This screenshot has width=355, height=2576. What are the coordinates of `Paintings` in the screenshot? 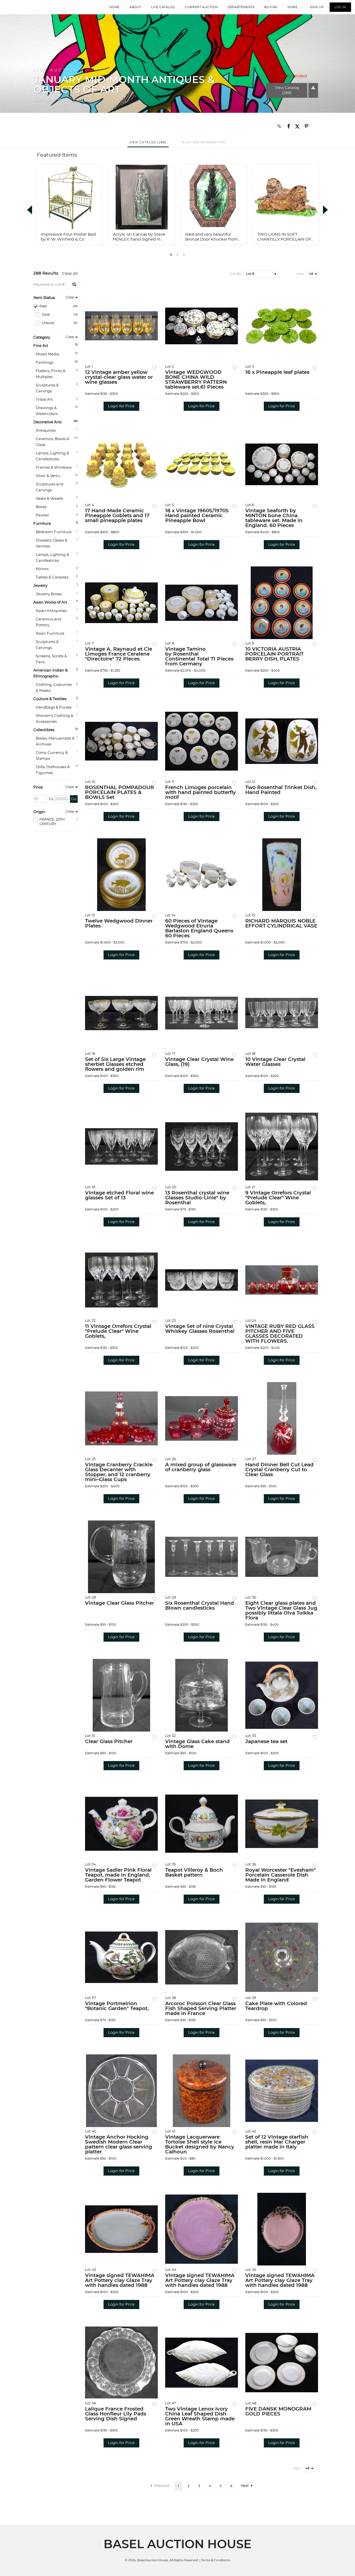 It's located at (44, 367).